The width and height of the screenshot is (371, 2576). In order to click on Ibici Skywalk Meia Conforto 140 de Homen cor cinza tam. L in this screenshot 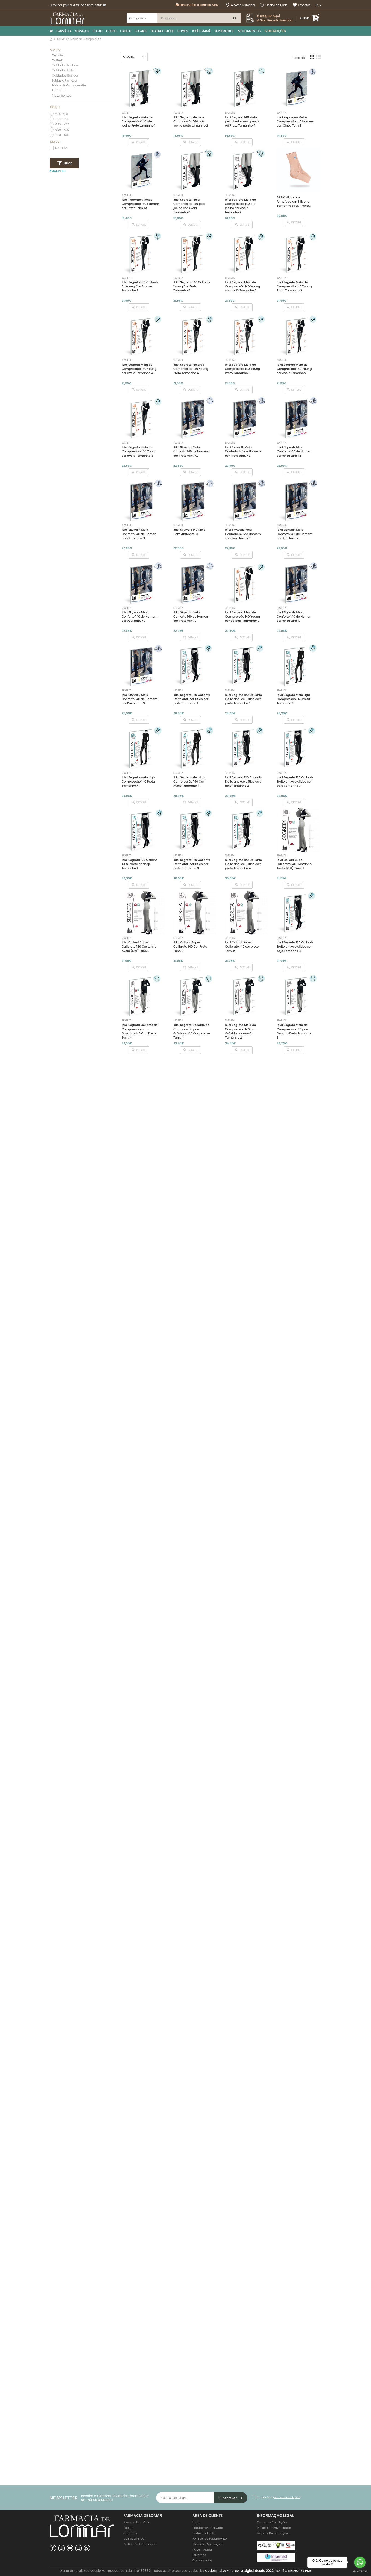, I will do `click(294, 616)`.